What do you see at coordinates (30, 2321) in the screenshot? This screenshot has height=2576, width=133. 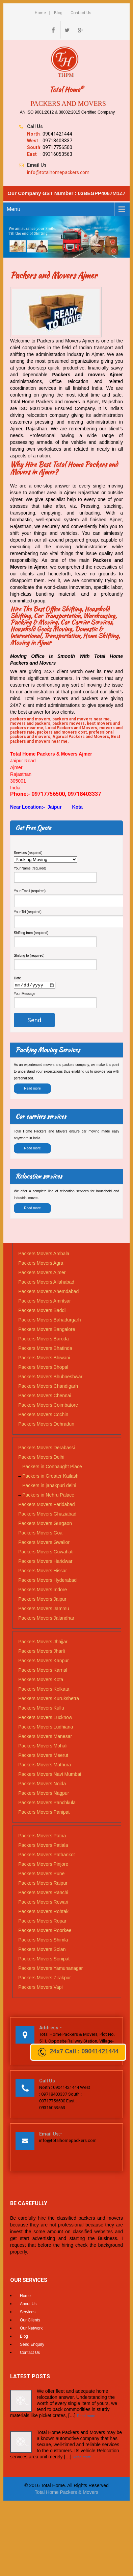 I see `Our Clients` at bounding box center [30, 2321].